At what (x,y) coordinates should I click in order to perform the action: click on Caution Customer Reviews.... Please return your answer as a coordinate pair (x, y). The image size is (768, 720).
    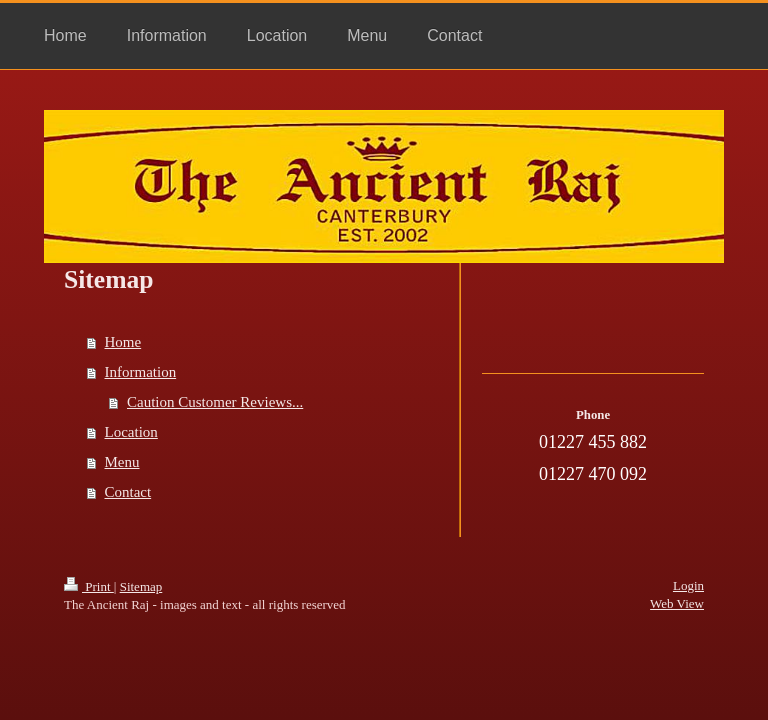
    Looking at the image, I should click on (215, 402).